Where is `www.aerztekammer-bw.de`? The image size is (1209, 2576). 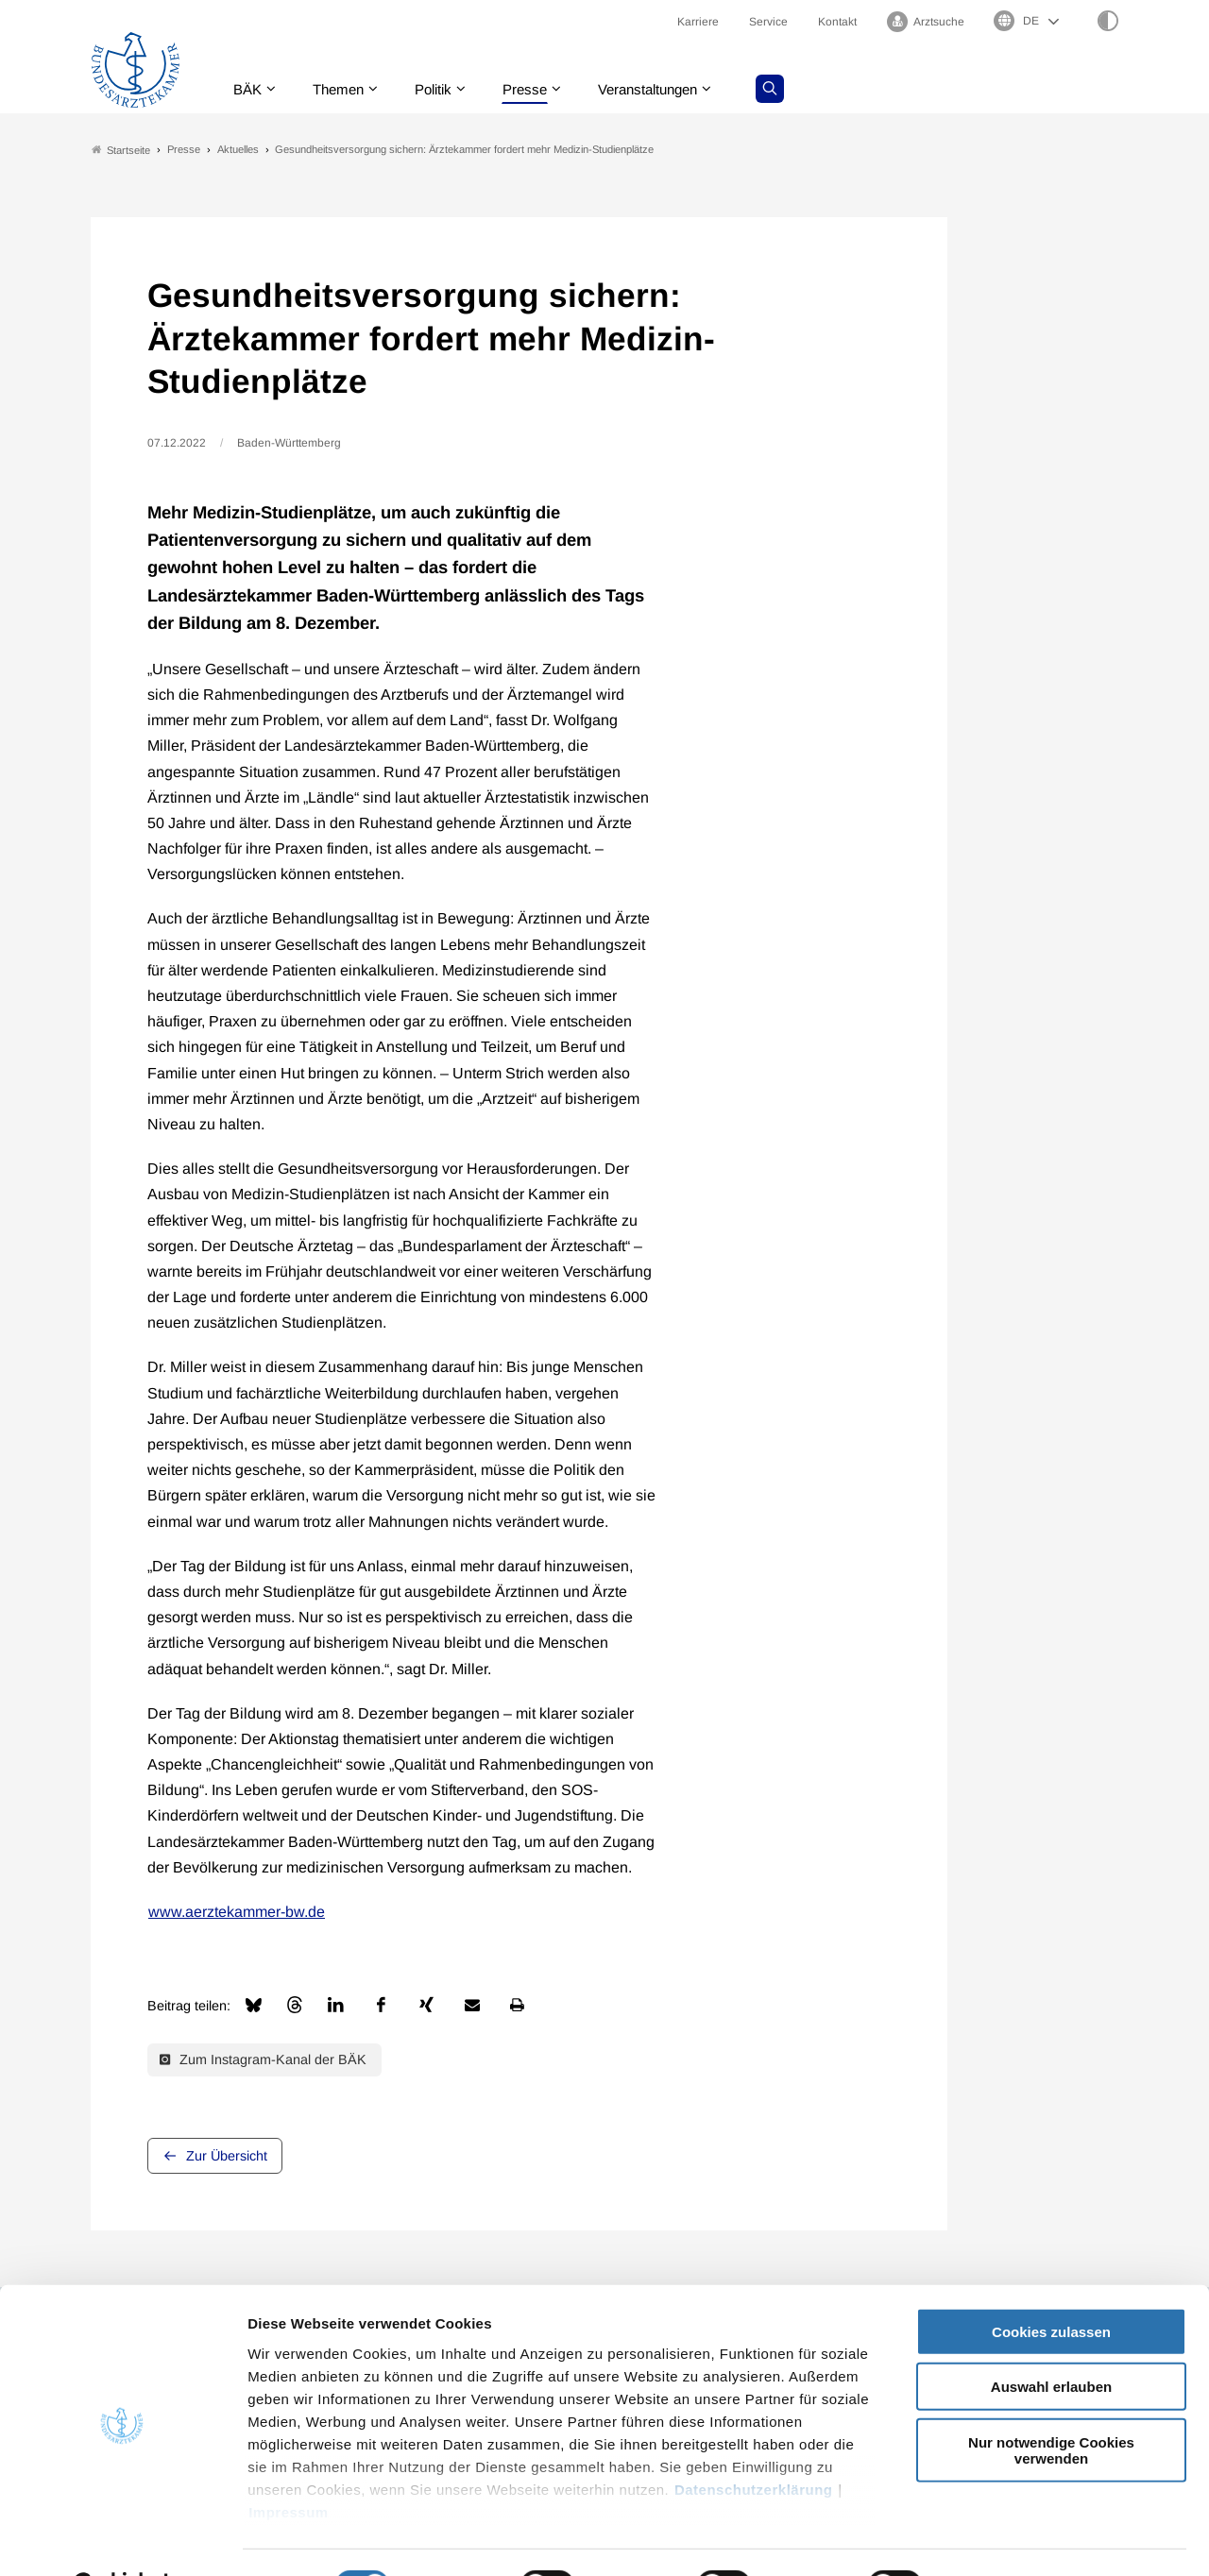 www.aerztekammer-bw.de is located at coordinates (236, 1913).